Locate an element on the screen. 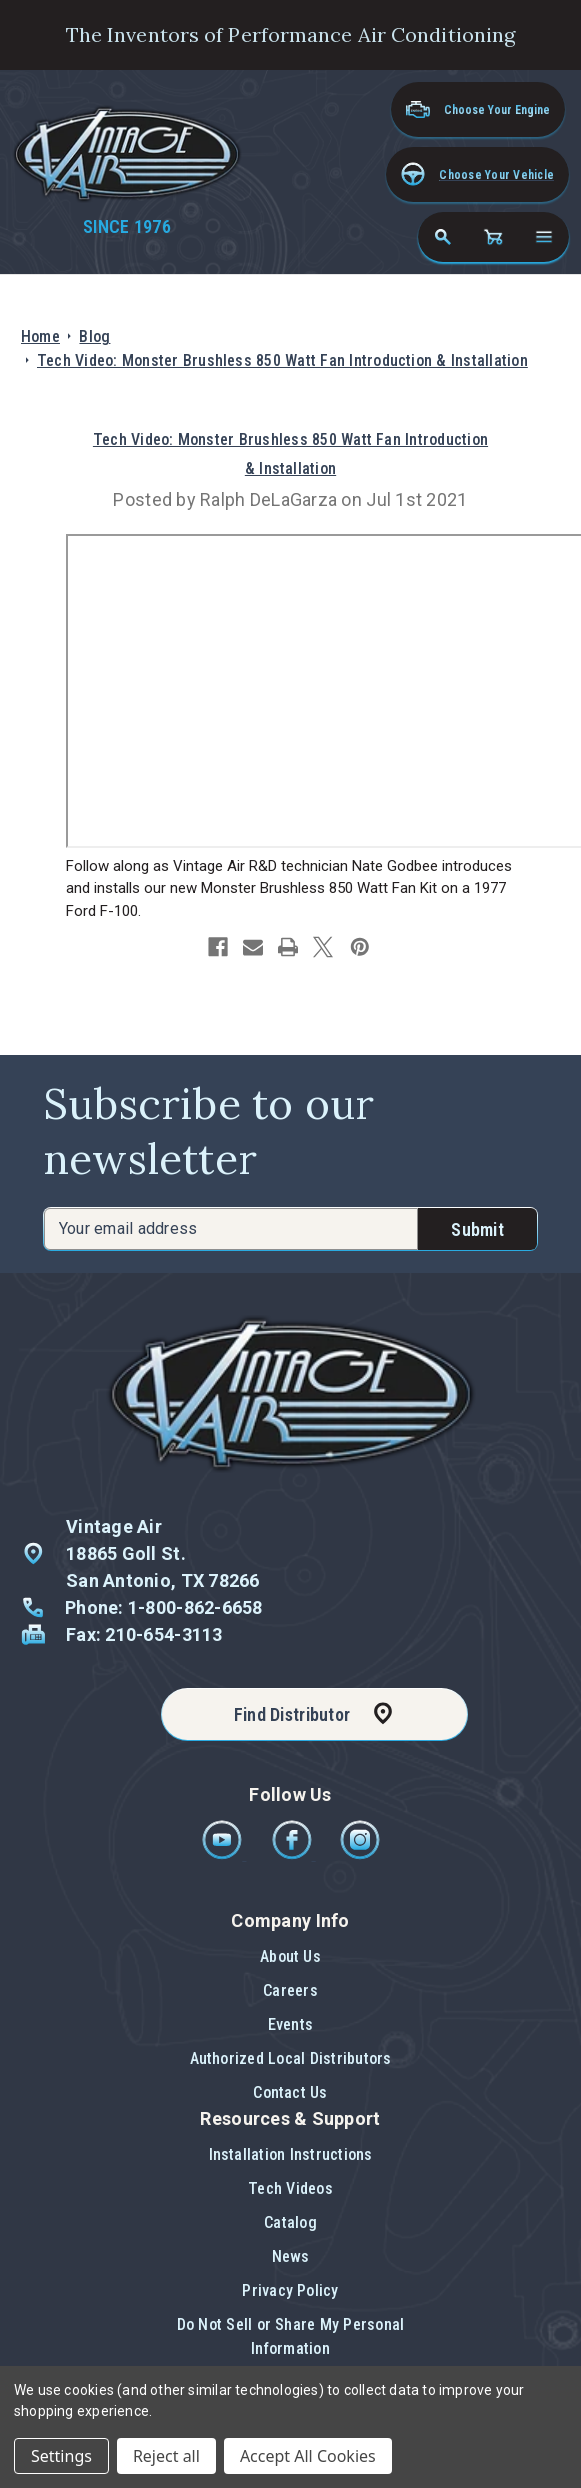 This screenshot has width=581, height=2488. Tech Videos is located at coordinates (290, 2188).